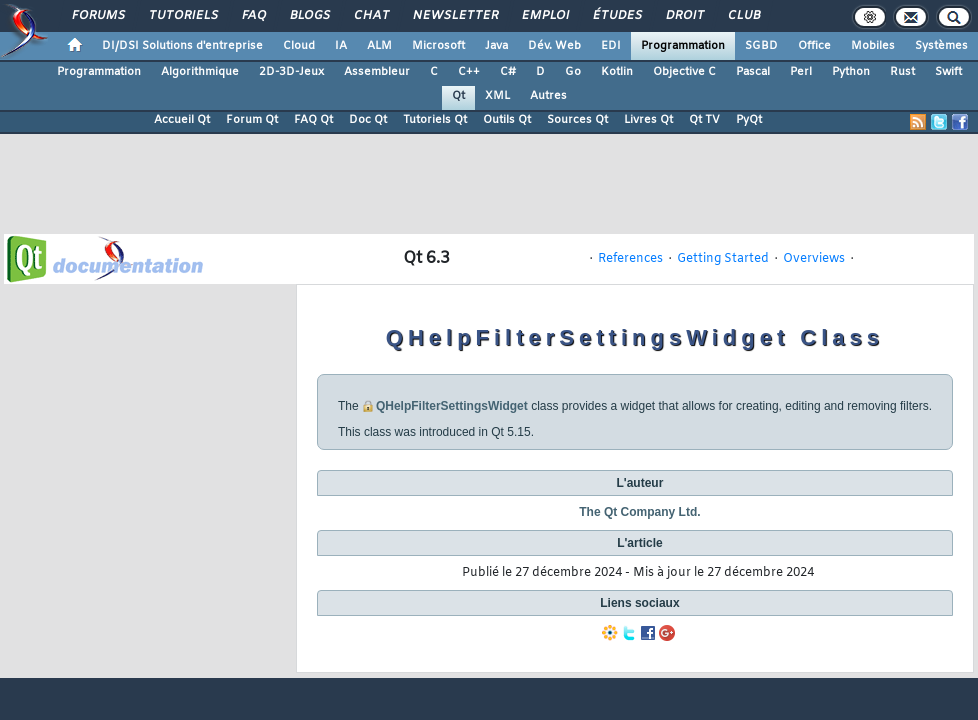 This screenshot has width=978, height=720. Describe the element at coordinates (941, 46) in the screenshot. I see `Systèmes` at that location.